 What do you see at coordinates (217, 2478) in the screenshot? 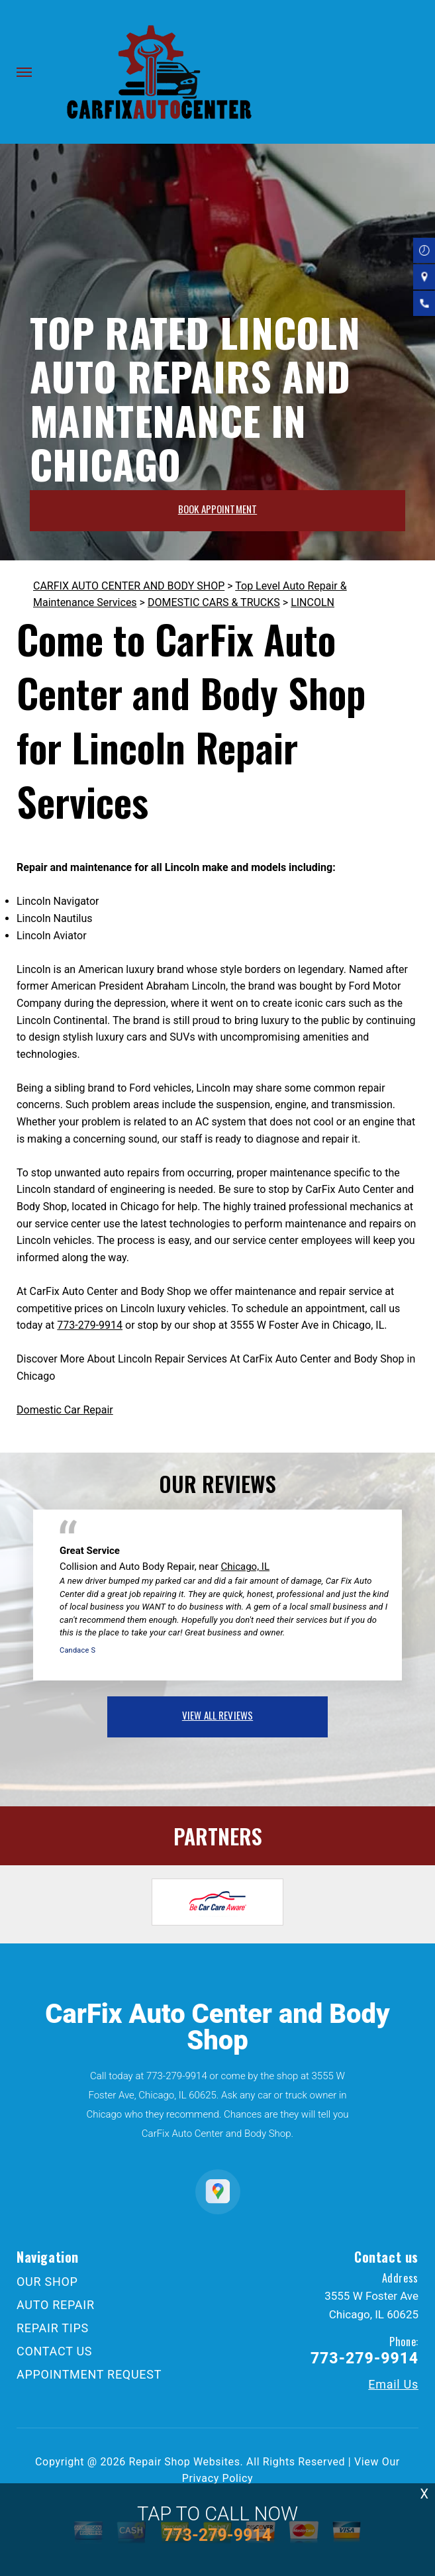
I see `Privacy Policy` at bounding box center [217, 2478].